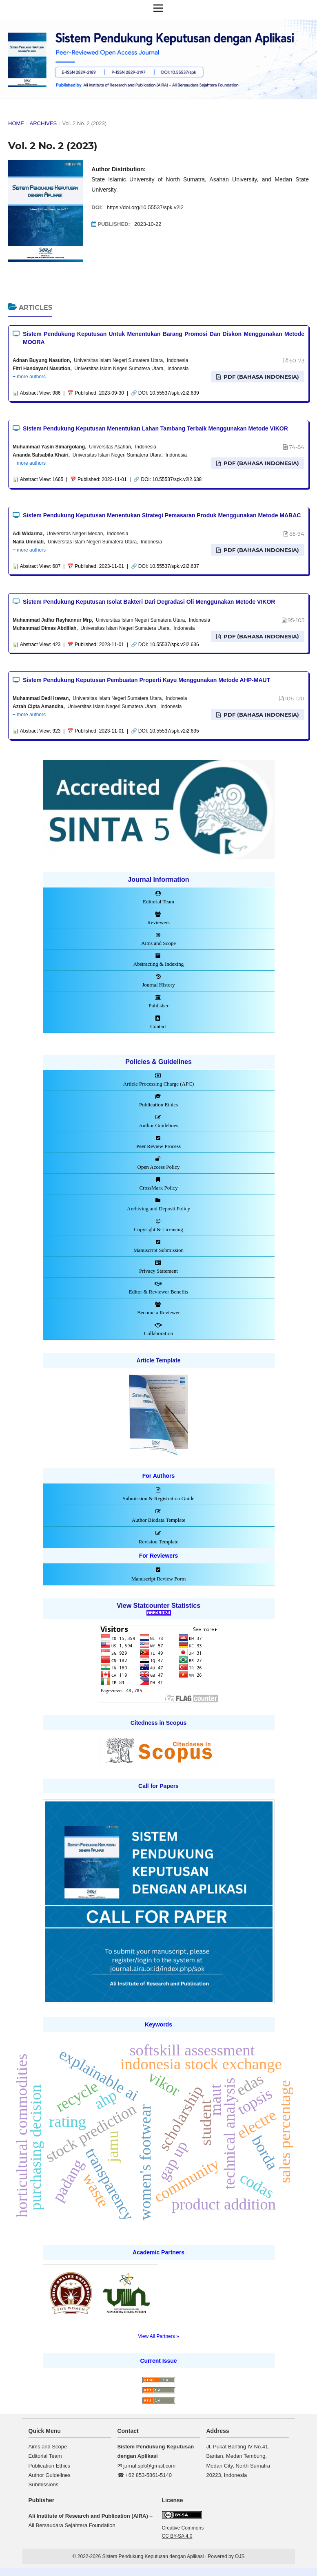 This screenshot has height=2576, width=317. Describe the element at coordinates (16, 123) in the screenshot. I see `Home` at that location.